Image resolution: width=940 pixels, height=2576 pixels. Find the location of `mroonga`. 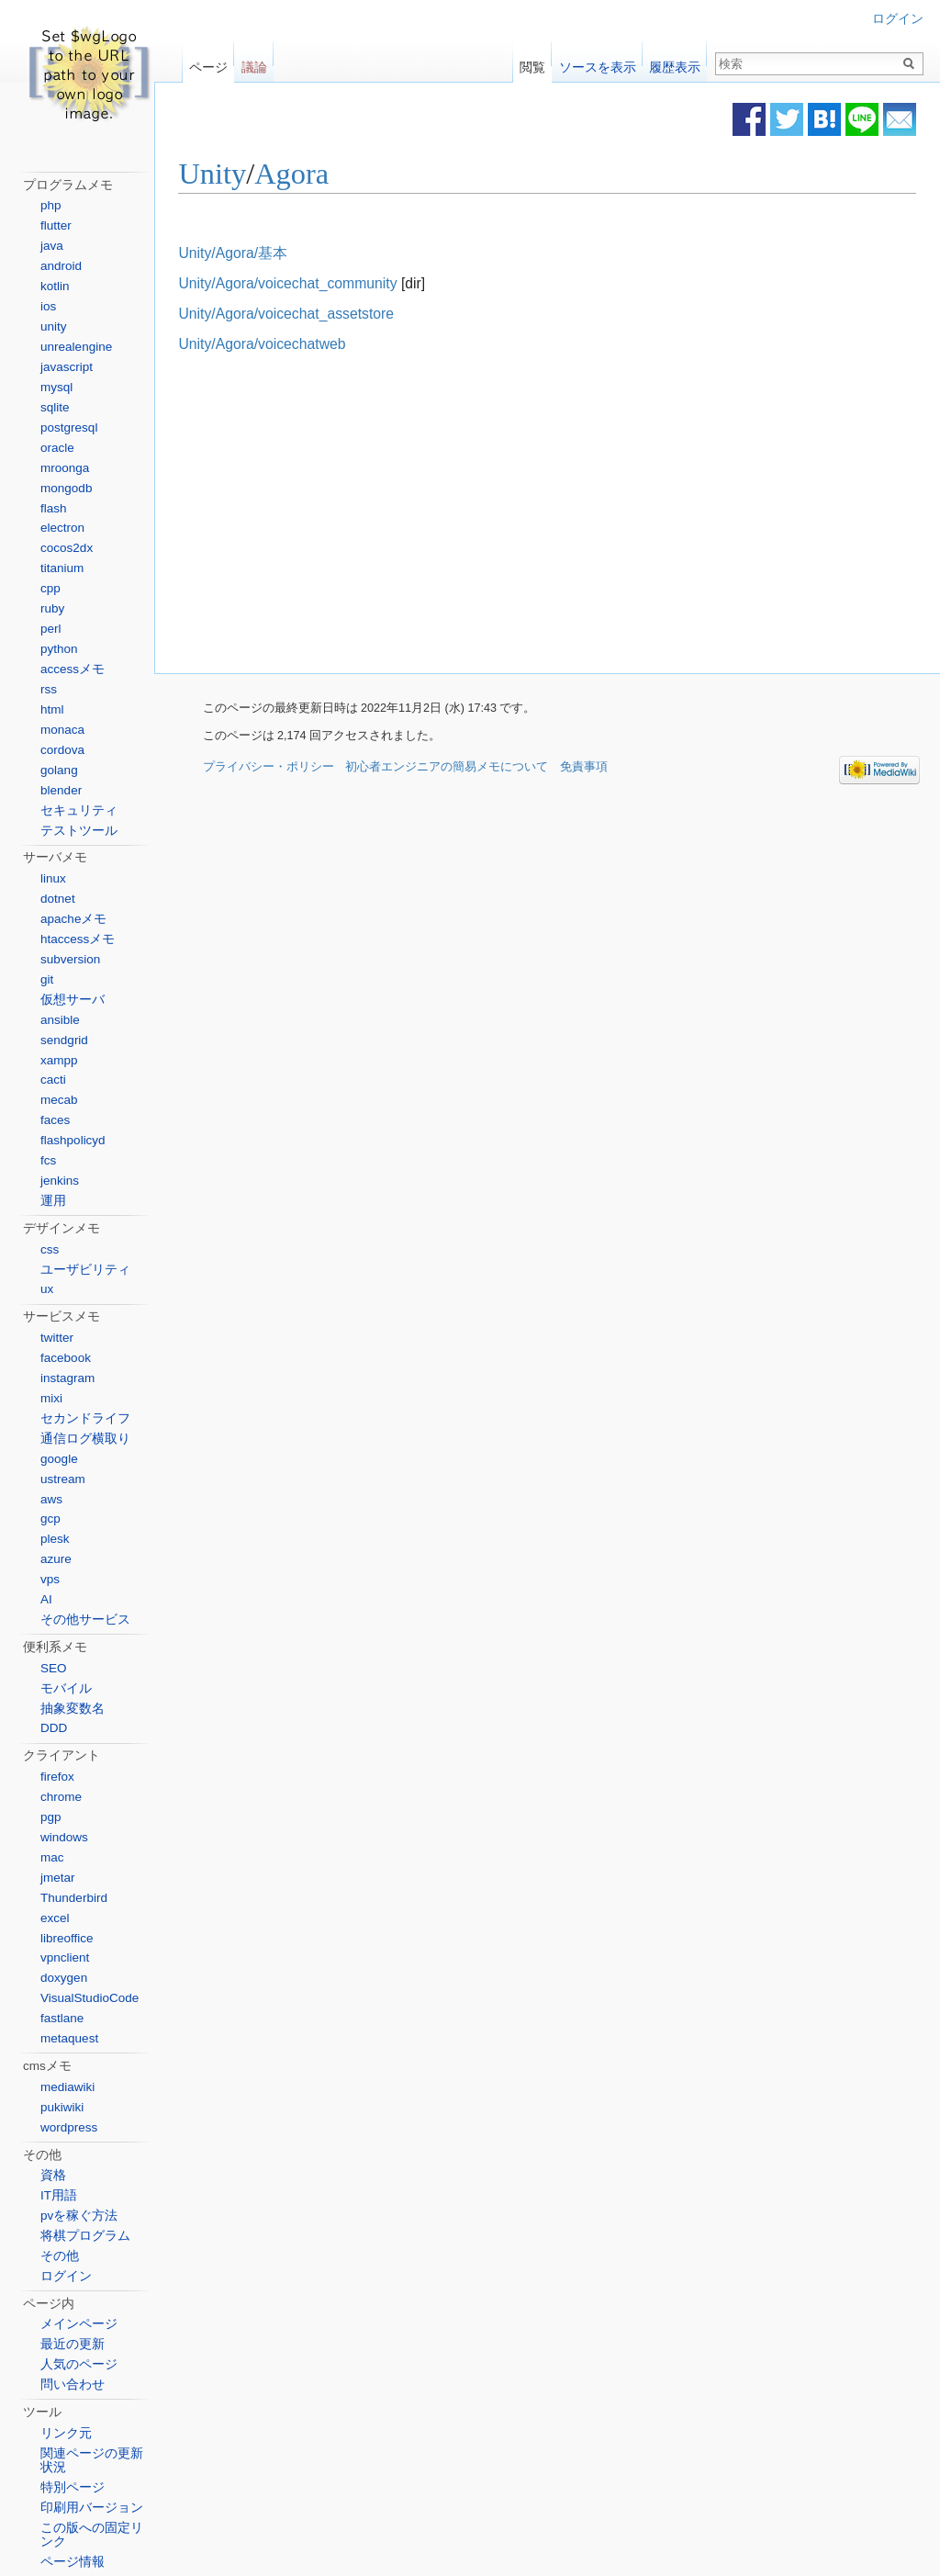

mroonga is located at coordinates (64, 468).